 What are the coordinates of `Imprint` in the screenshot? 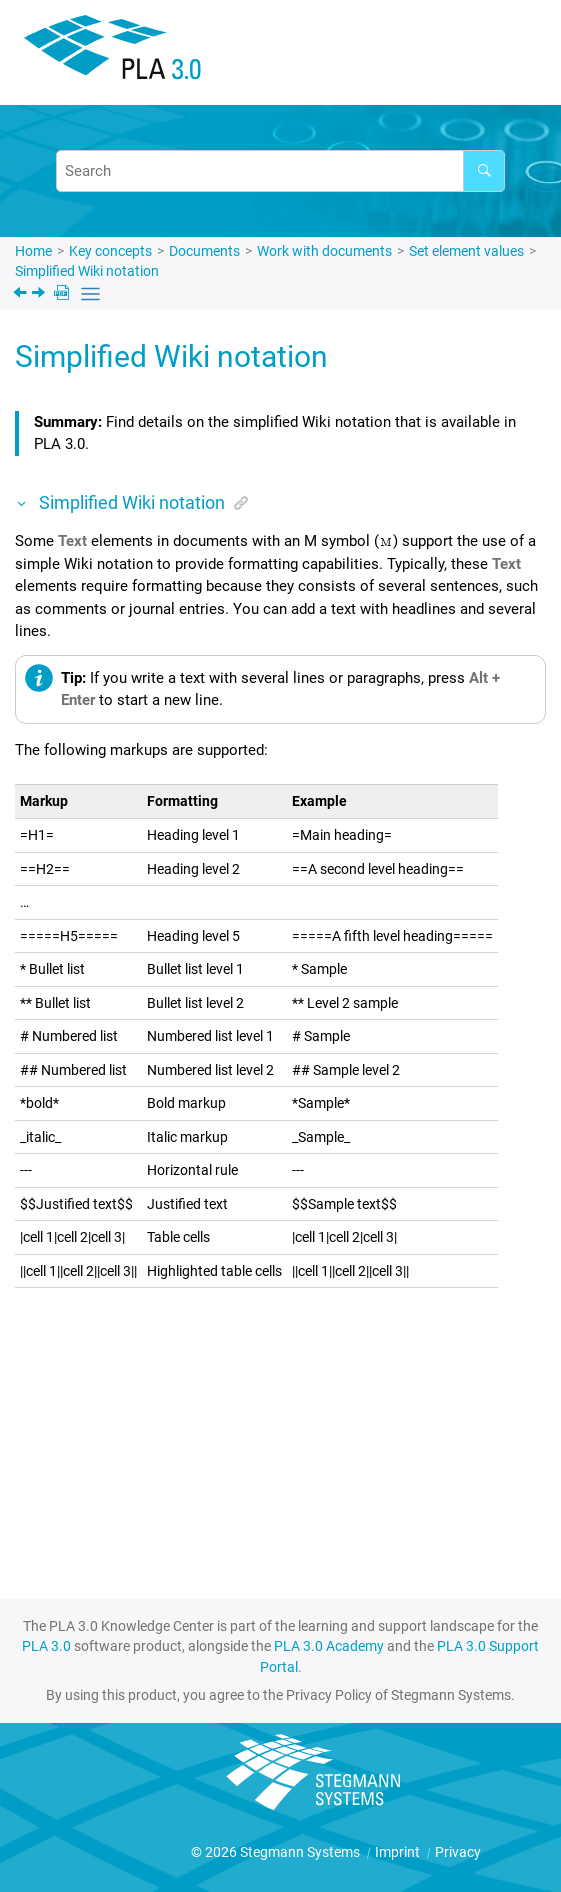 It's located at (399, 1852).